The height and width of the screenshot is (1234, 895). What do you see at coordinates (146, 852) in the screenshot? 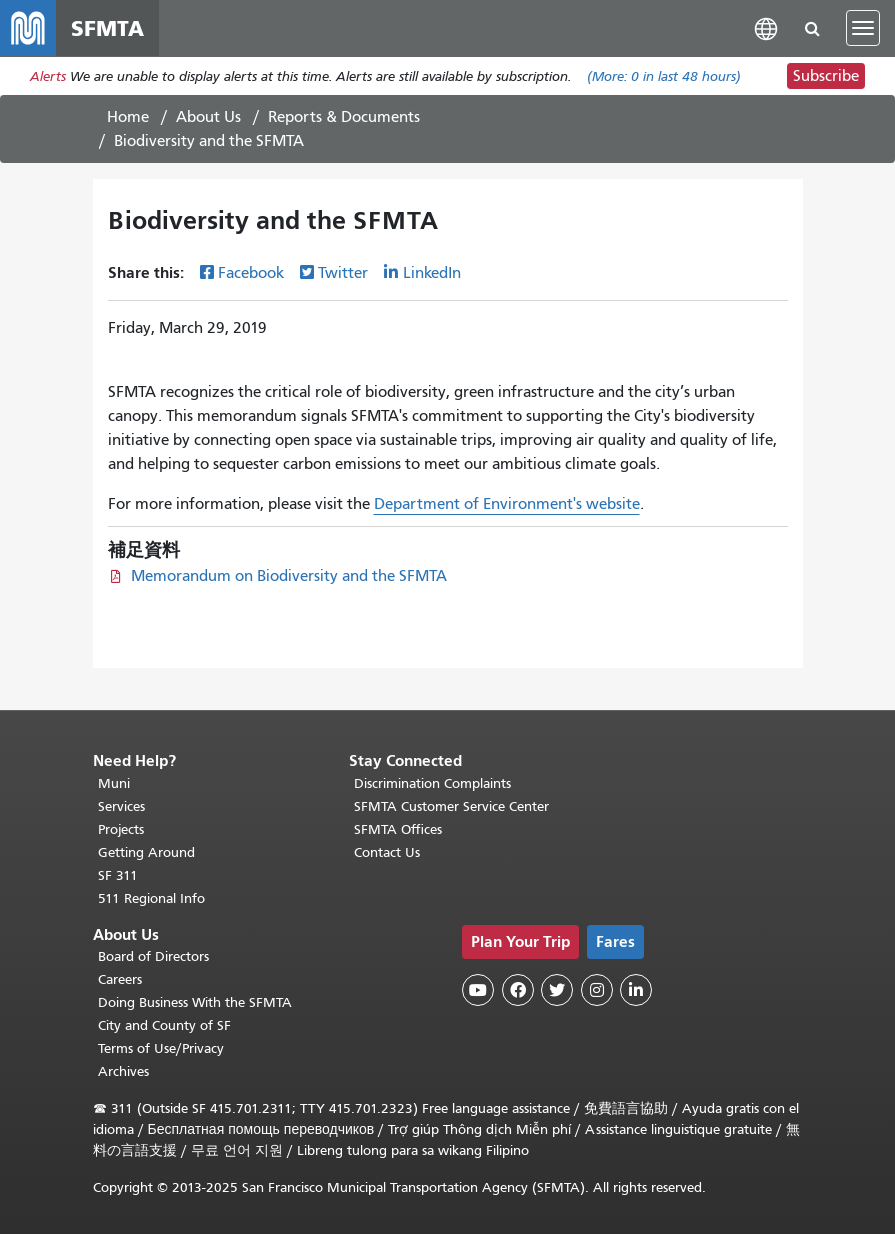
I see `Getting Around` at bounding box center [146, 852].